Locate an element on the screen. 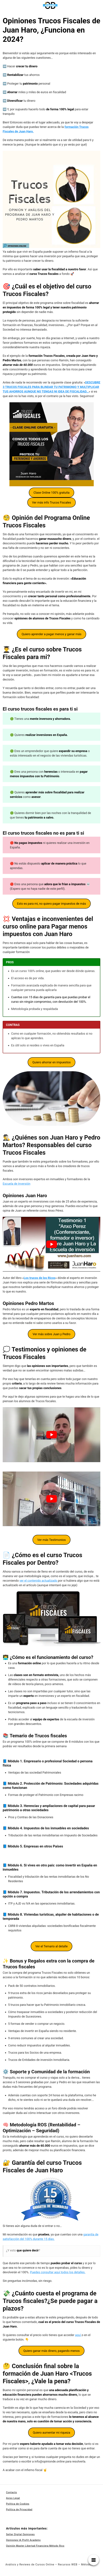  Clase Online 100% gratuita is located at coordinates (52, 492).